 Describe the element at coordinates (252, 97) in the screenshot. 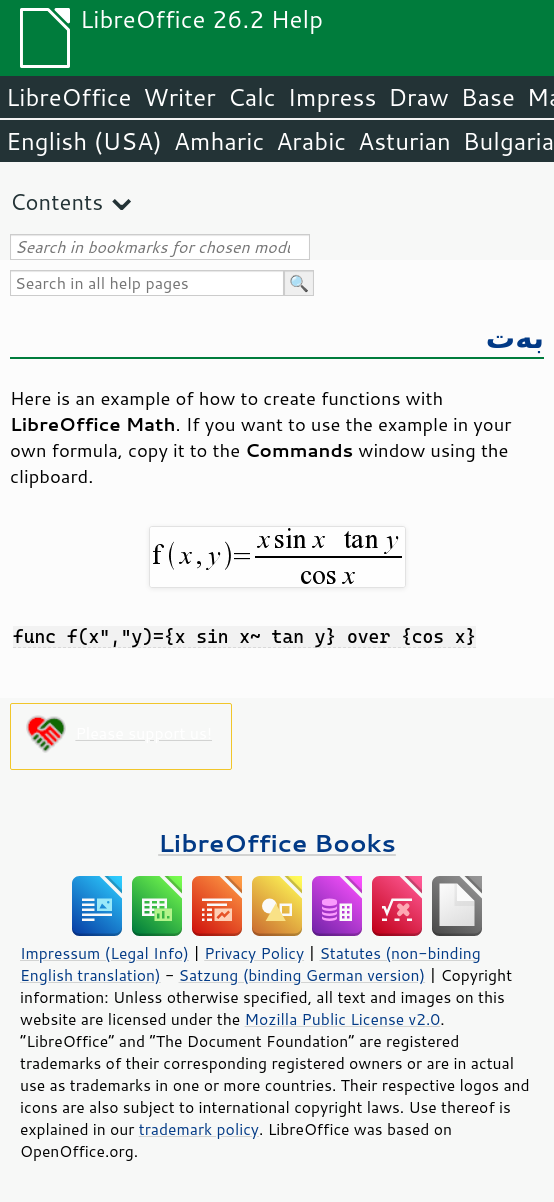

I see `Calc` at that location.